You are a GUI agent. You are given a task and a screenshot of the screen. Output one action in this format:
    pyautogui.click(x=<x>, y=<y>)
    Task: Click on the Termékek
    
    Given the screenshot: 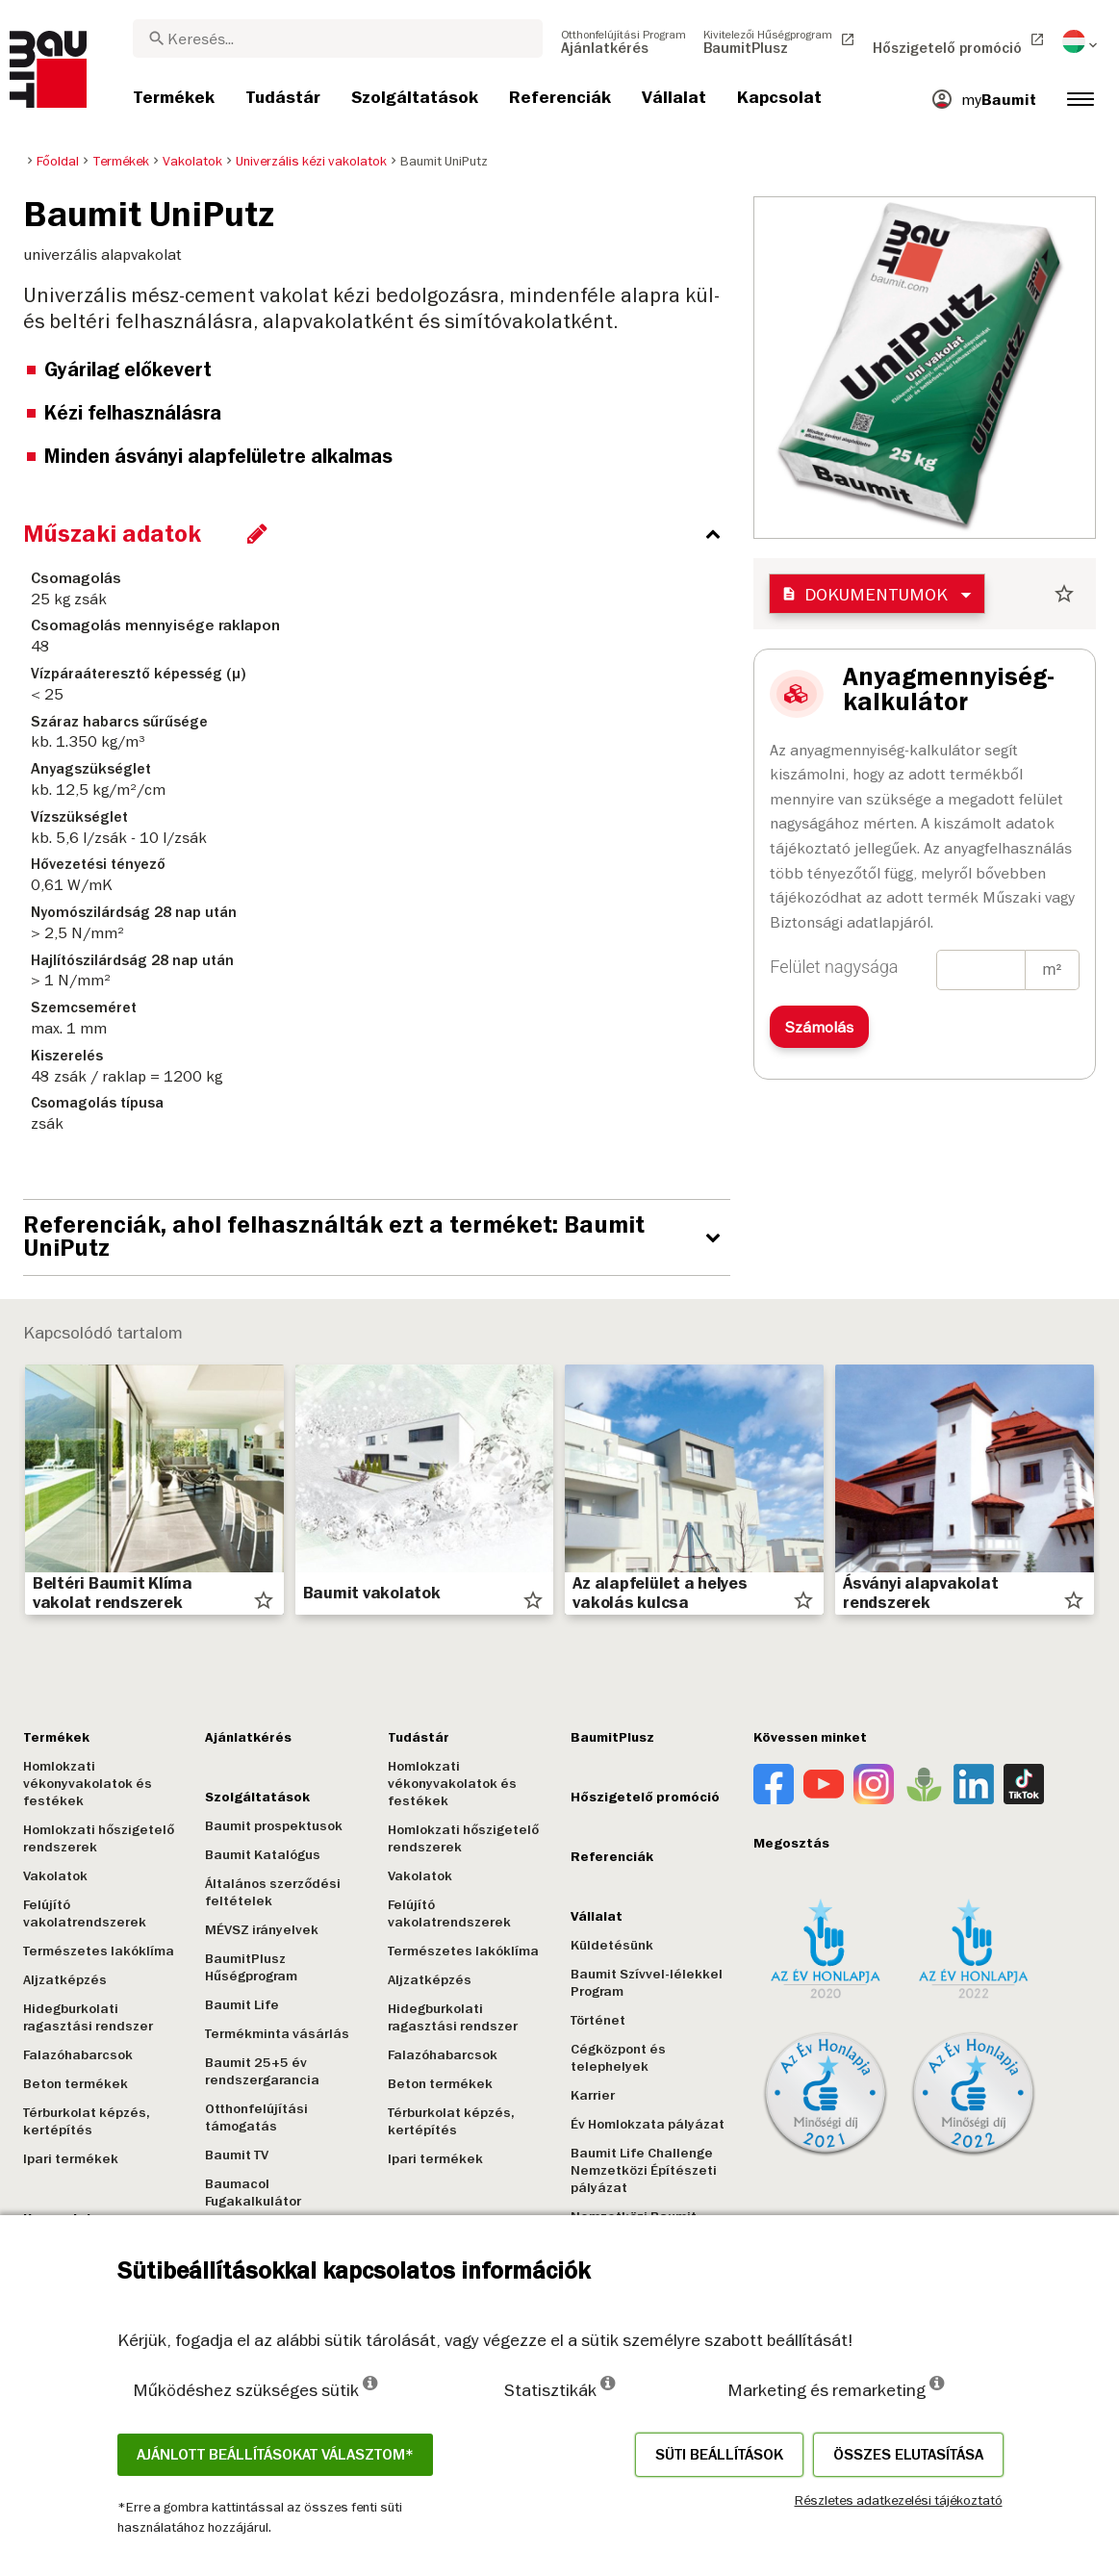 What is the action you would take?
    pyautogui.click(x=56, y=1737)
    